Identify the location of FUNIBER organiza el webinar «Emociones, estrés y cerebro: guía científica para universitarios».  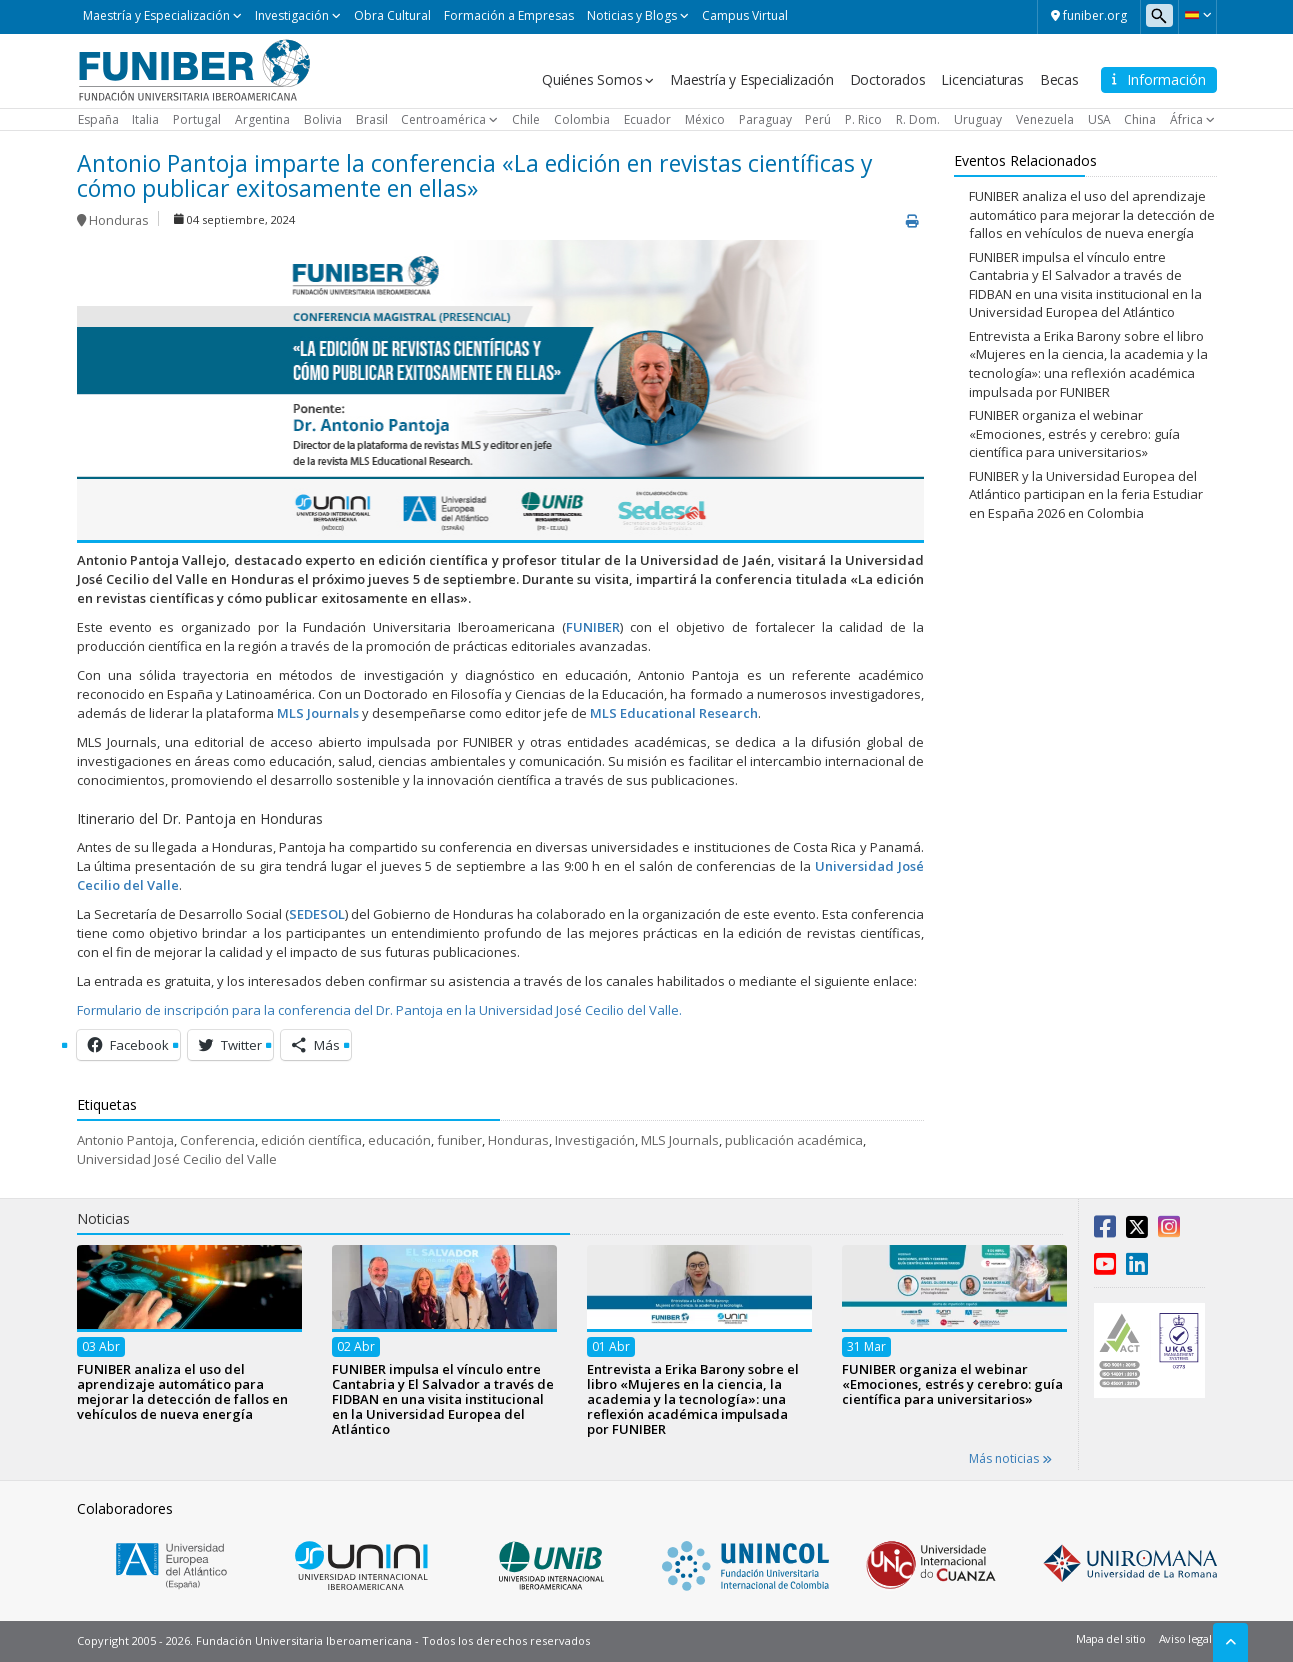
(1074, 433).